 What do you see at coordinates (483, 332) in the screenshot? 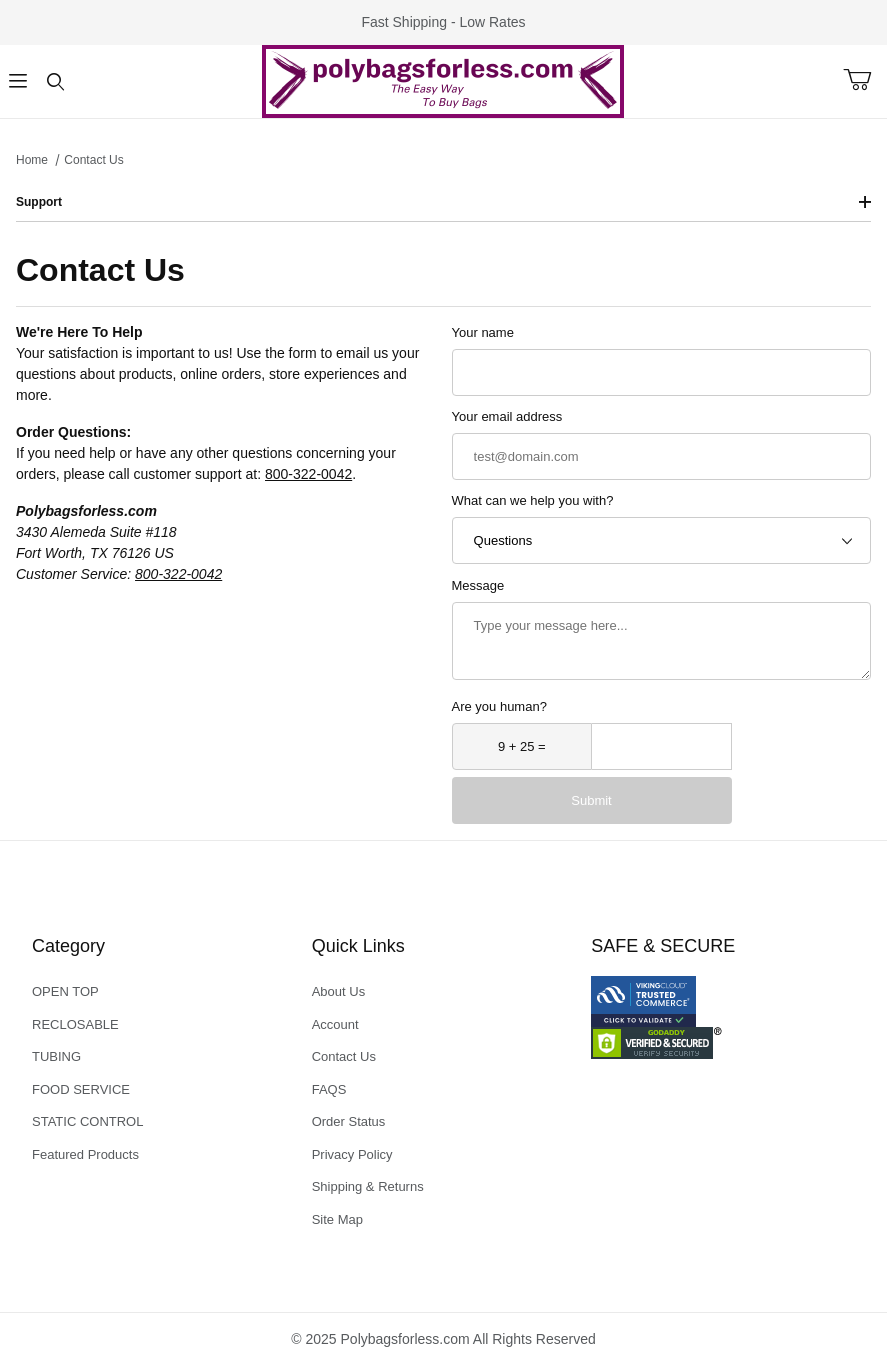
I see `Your name` at bounding box center [483, 332].